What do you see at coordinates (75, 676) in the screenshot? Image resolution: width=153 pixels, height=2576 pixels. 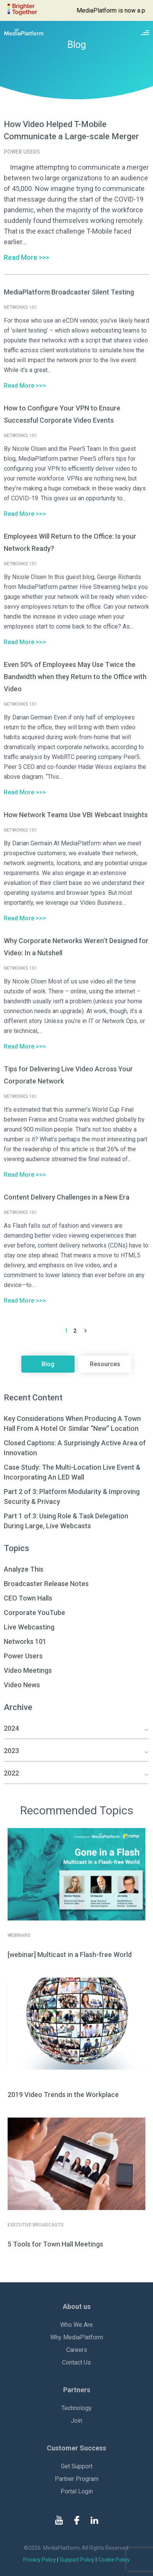 I see `Even 50% of Employees May Use Twice the Bandwidth when they Return to the Office with Video` at bounding box center [75, 676].